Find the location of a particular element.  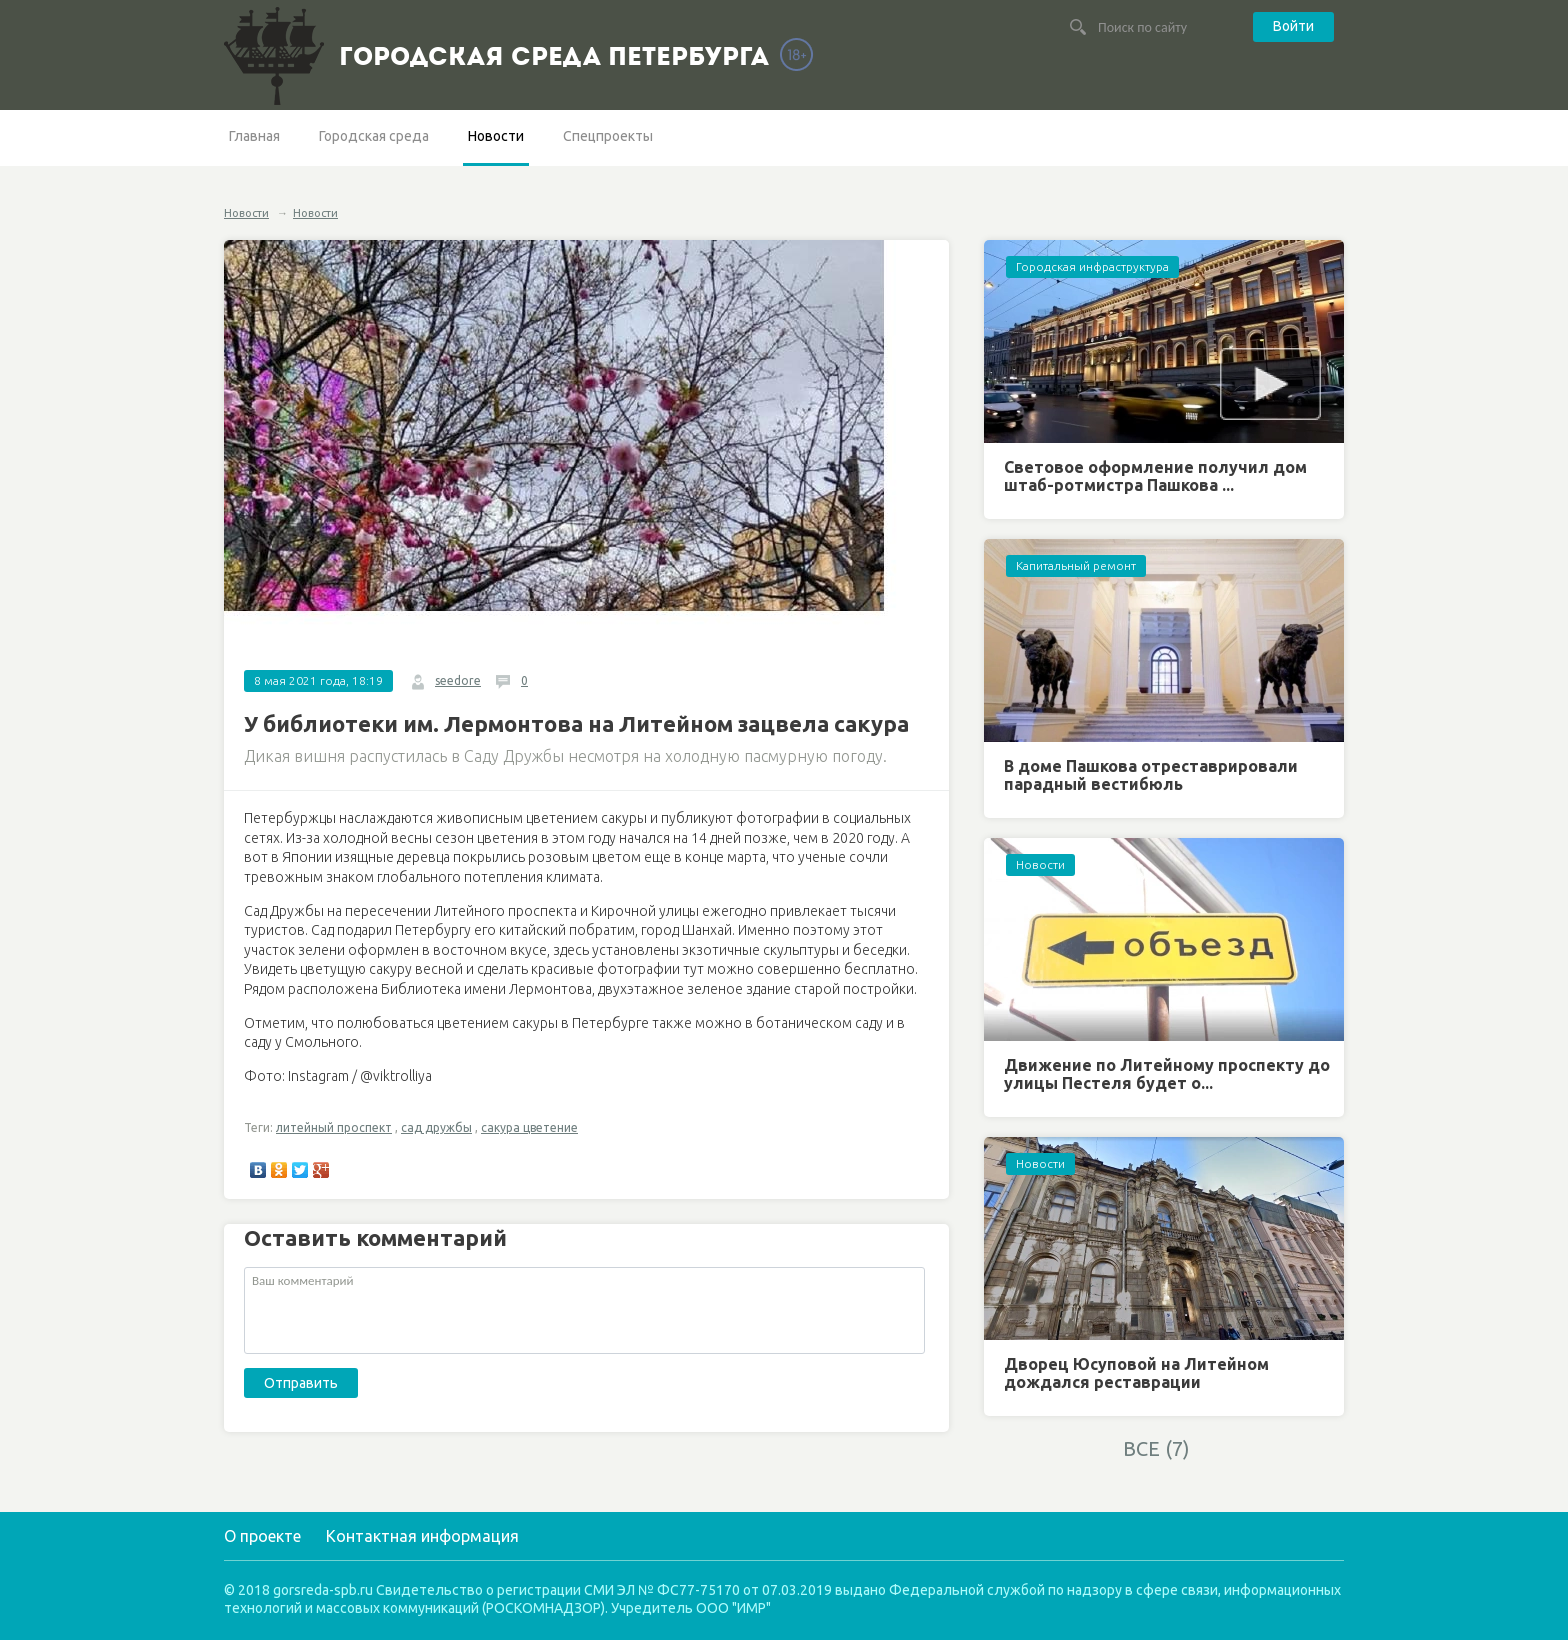

Городская среда is located at coordinates (374, 136).